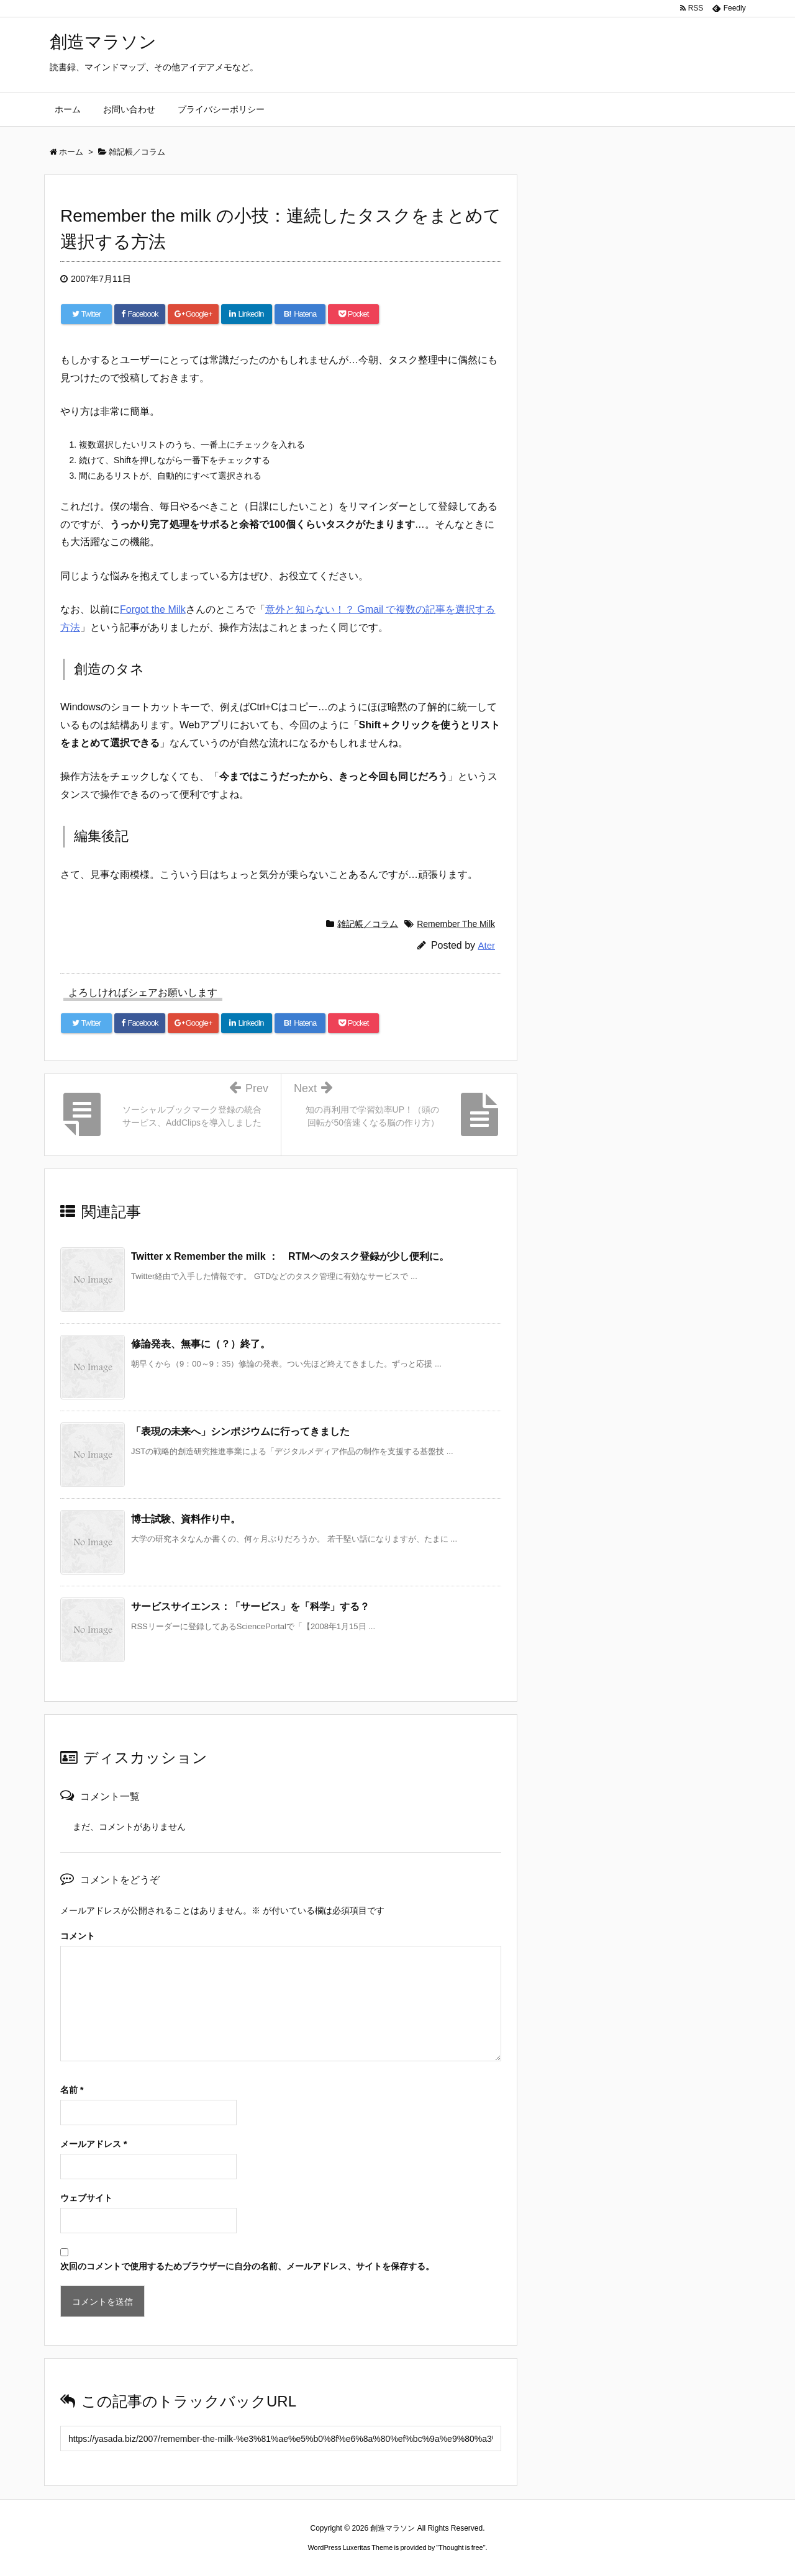 The image size is (795, 2576). I want to click on 名前, so click(71, 2090).